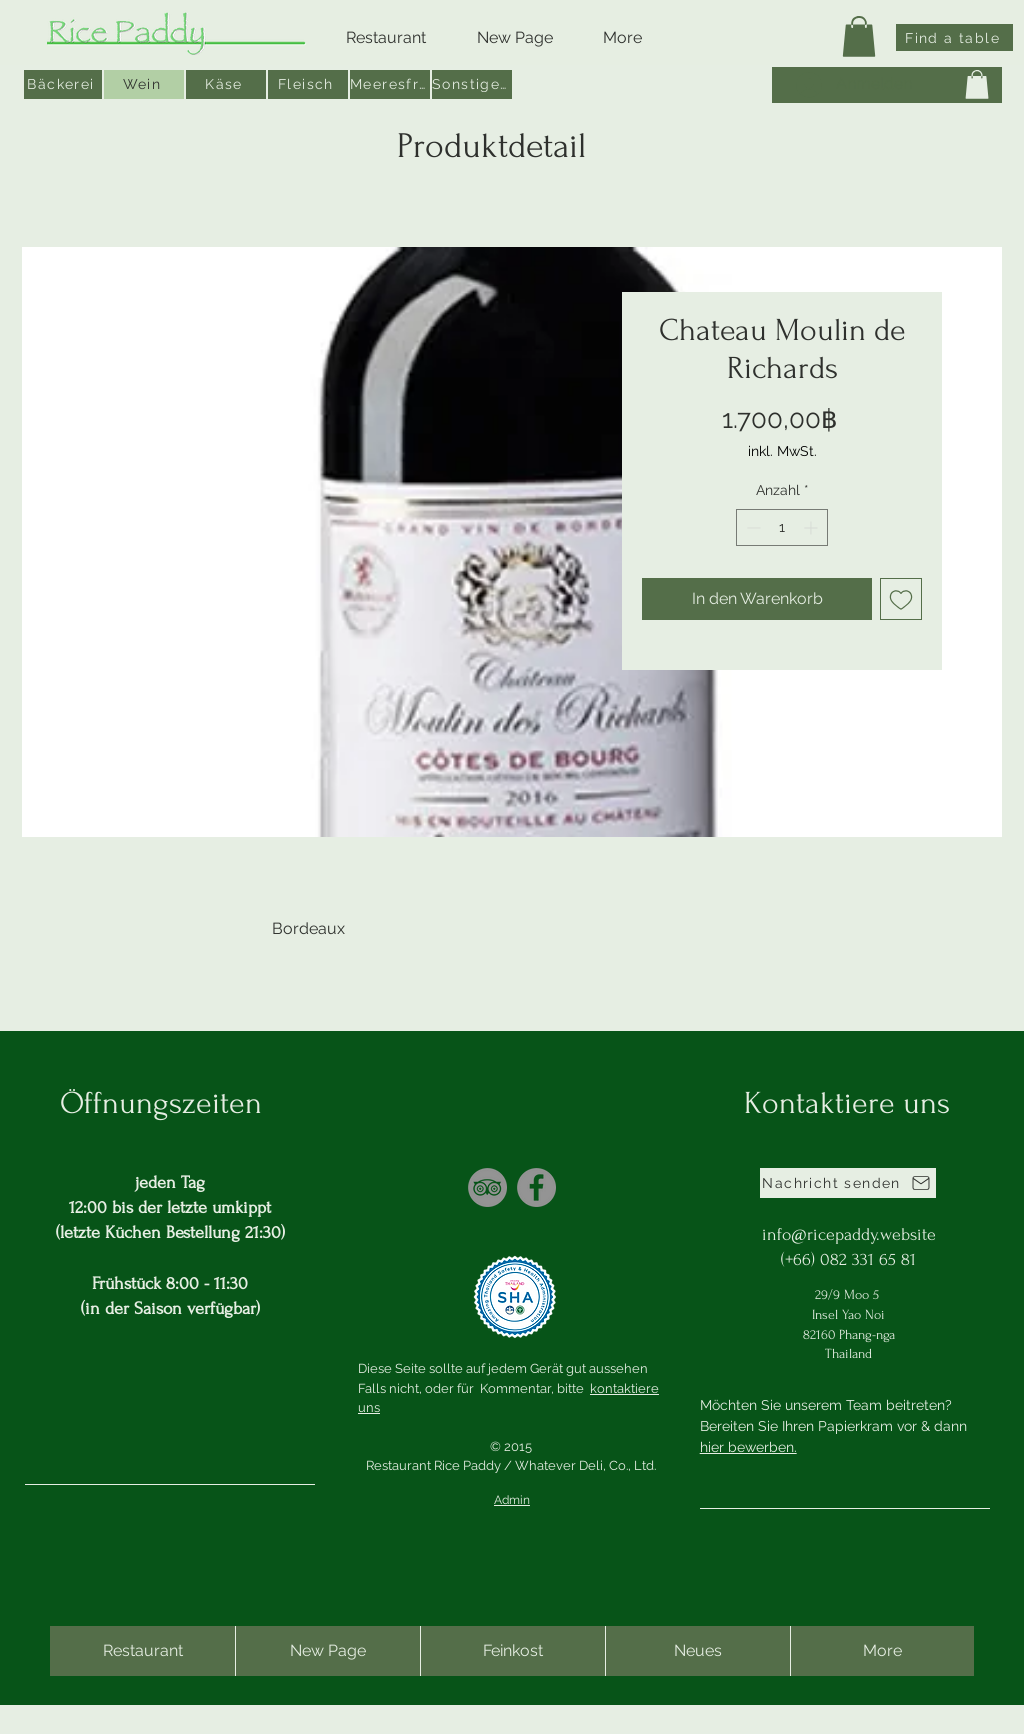 Image resolution: width=1024 pixels, height=1734 pixels. I want to click on [Nachricht senden], so click(848, 1183).